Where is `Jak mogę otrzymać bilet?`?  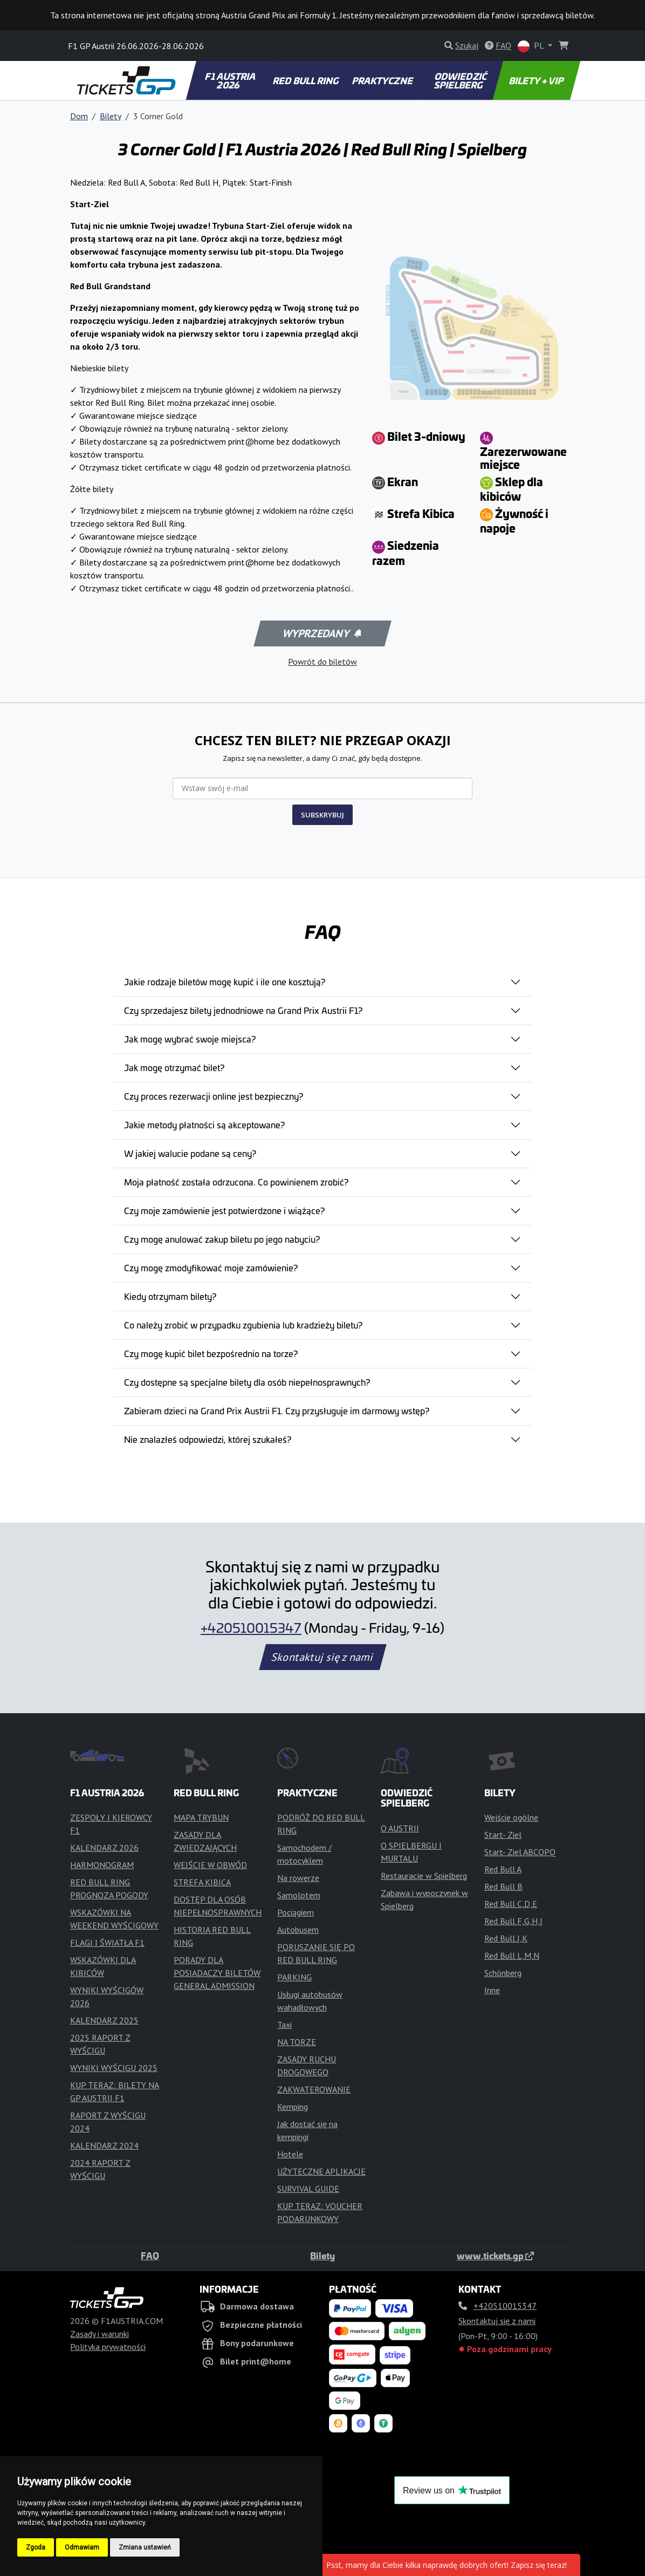
Jak mogę otrzymać bilet? is located at coordinates (174, 1067).